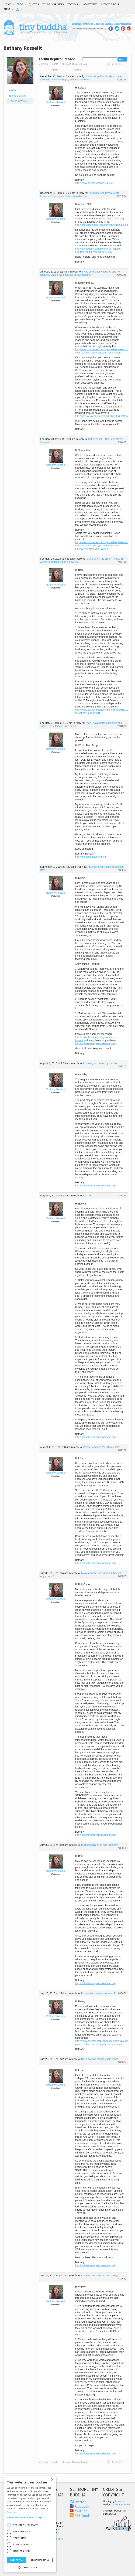 The height and width of the screenshot is (2576, 135). What do you see at coordinates (122, 442) in the screenshot?
I see `#97496` at bounding box center [122, 442].